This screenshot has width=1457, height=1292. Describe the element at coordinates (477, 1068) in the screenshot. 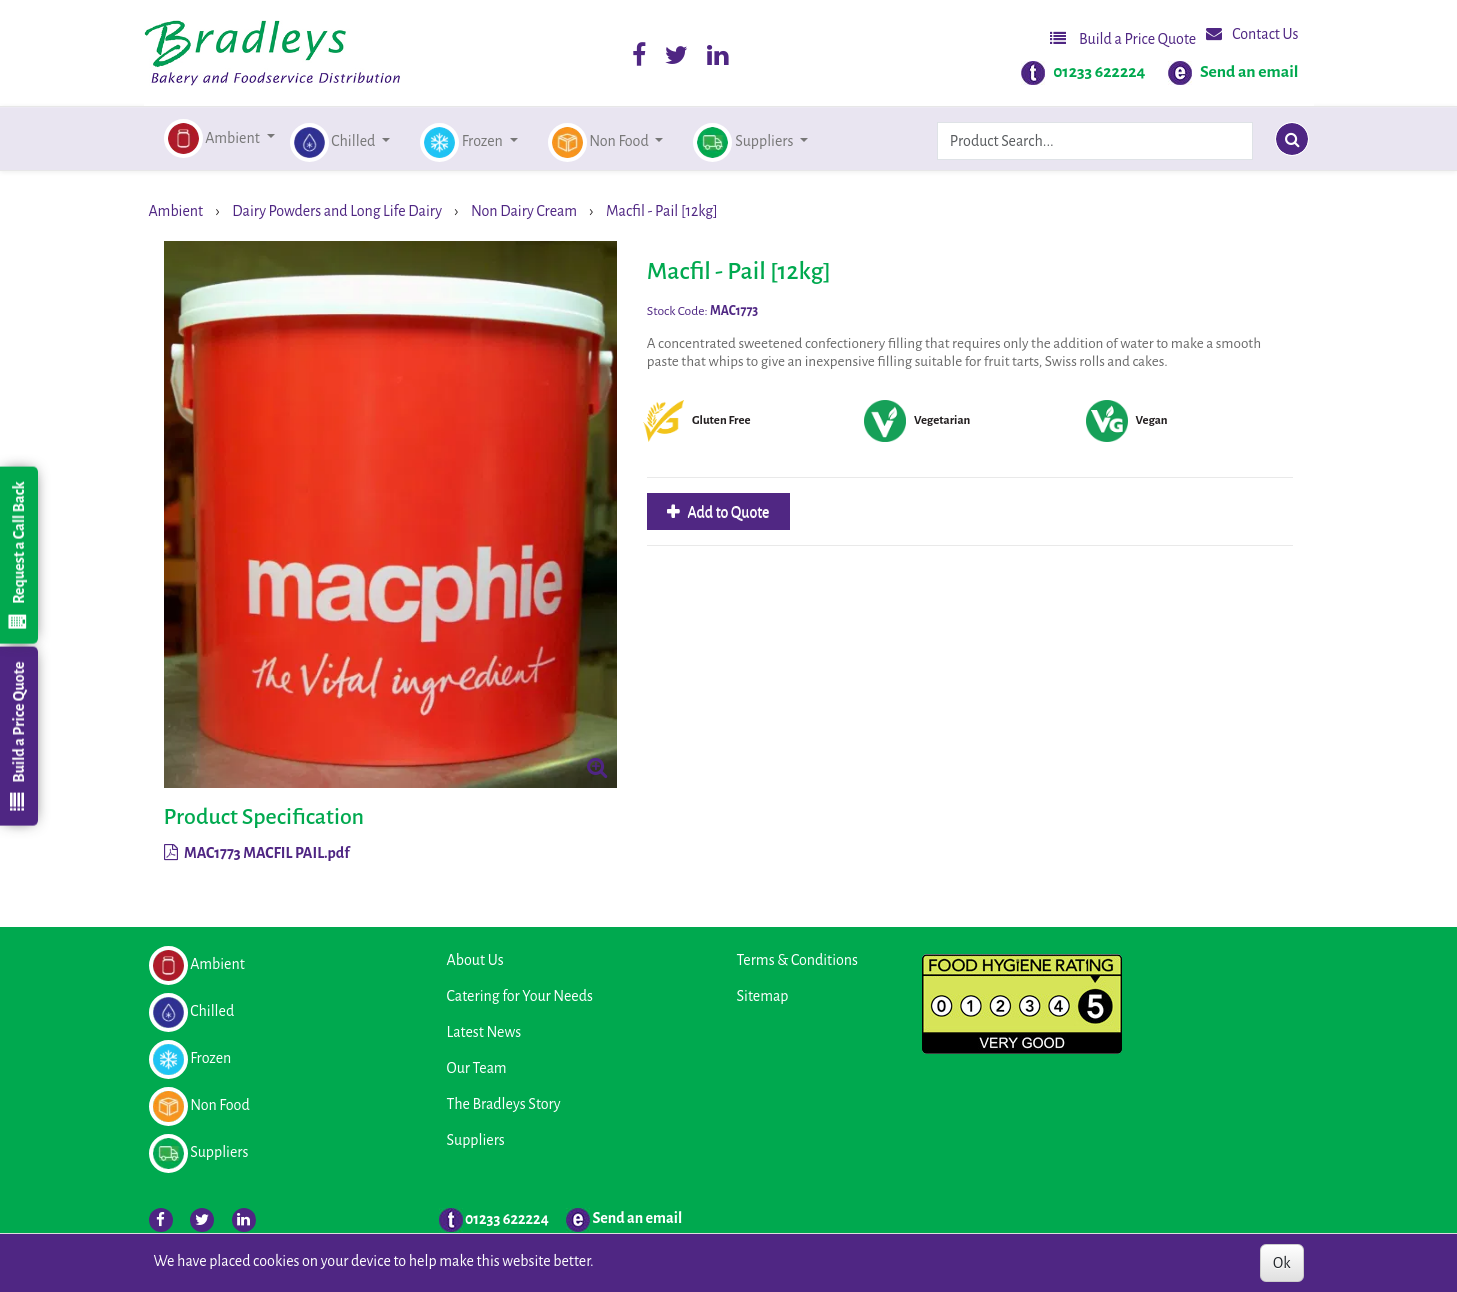

I see `Our Team` at that location.